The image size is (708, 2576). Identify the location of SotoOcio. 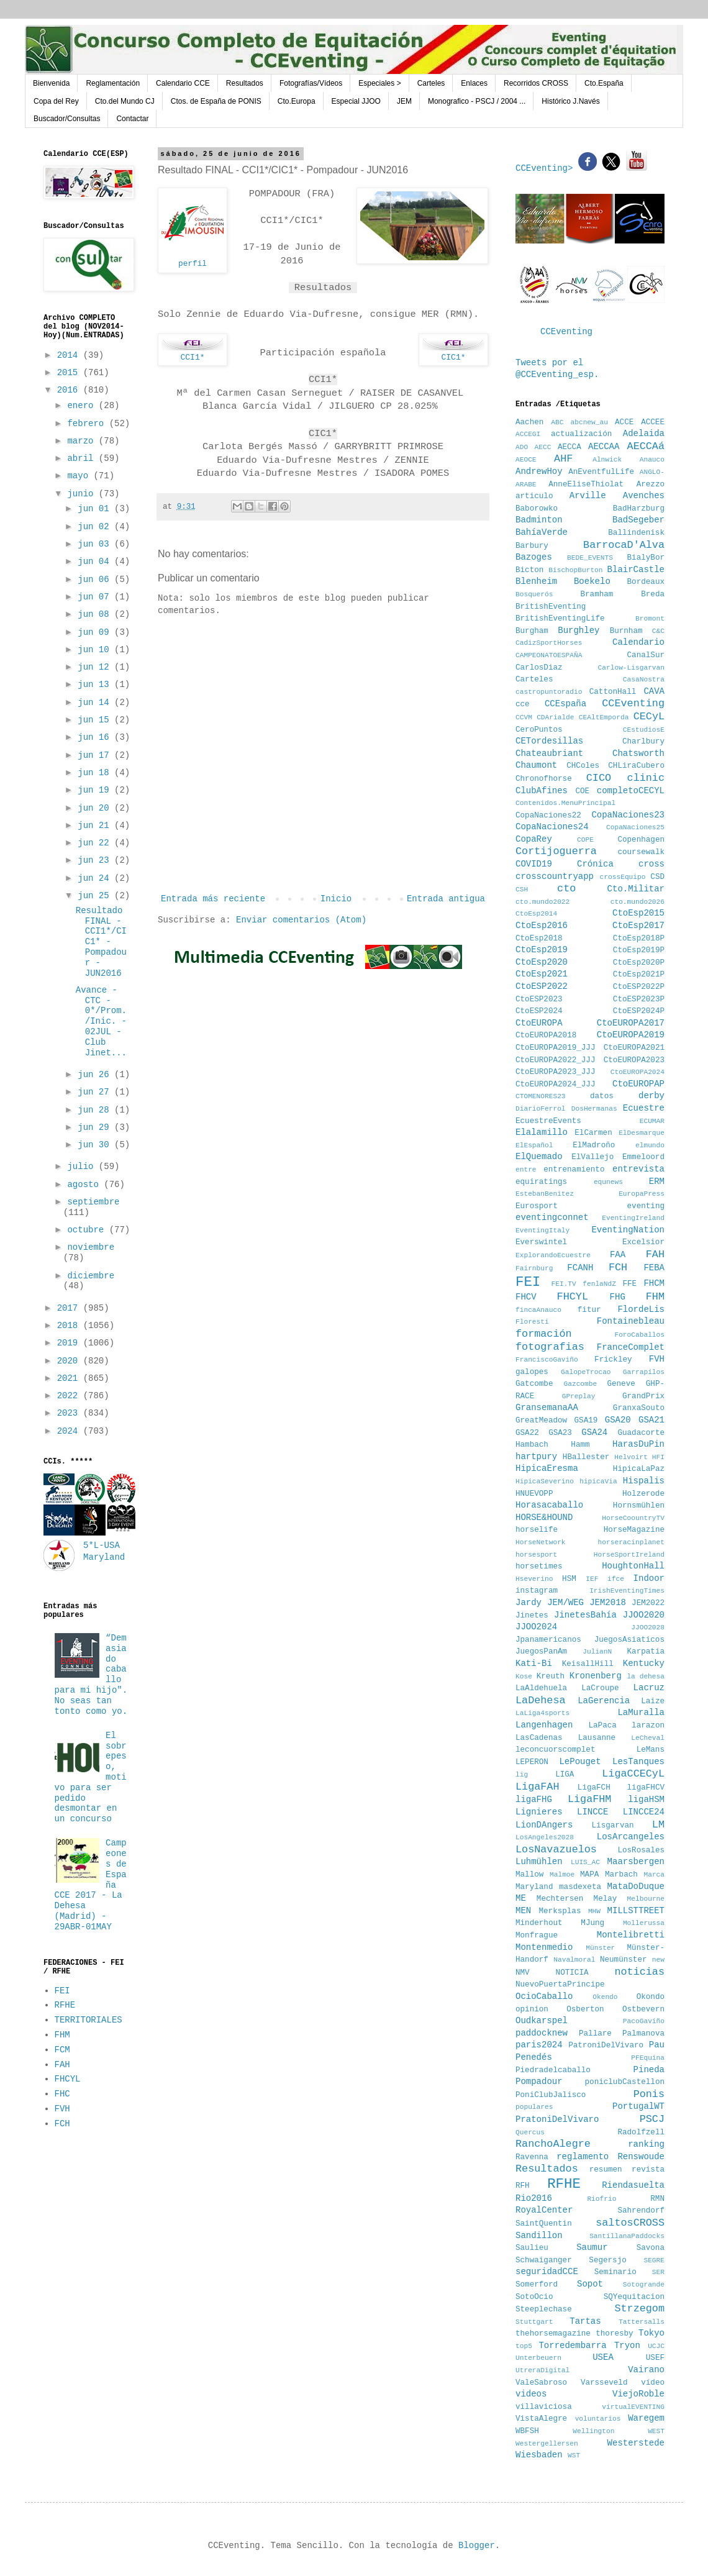
(534, 2297).